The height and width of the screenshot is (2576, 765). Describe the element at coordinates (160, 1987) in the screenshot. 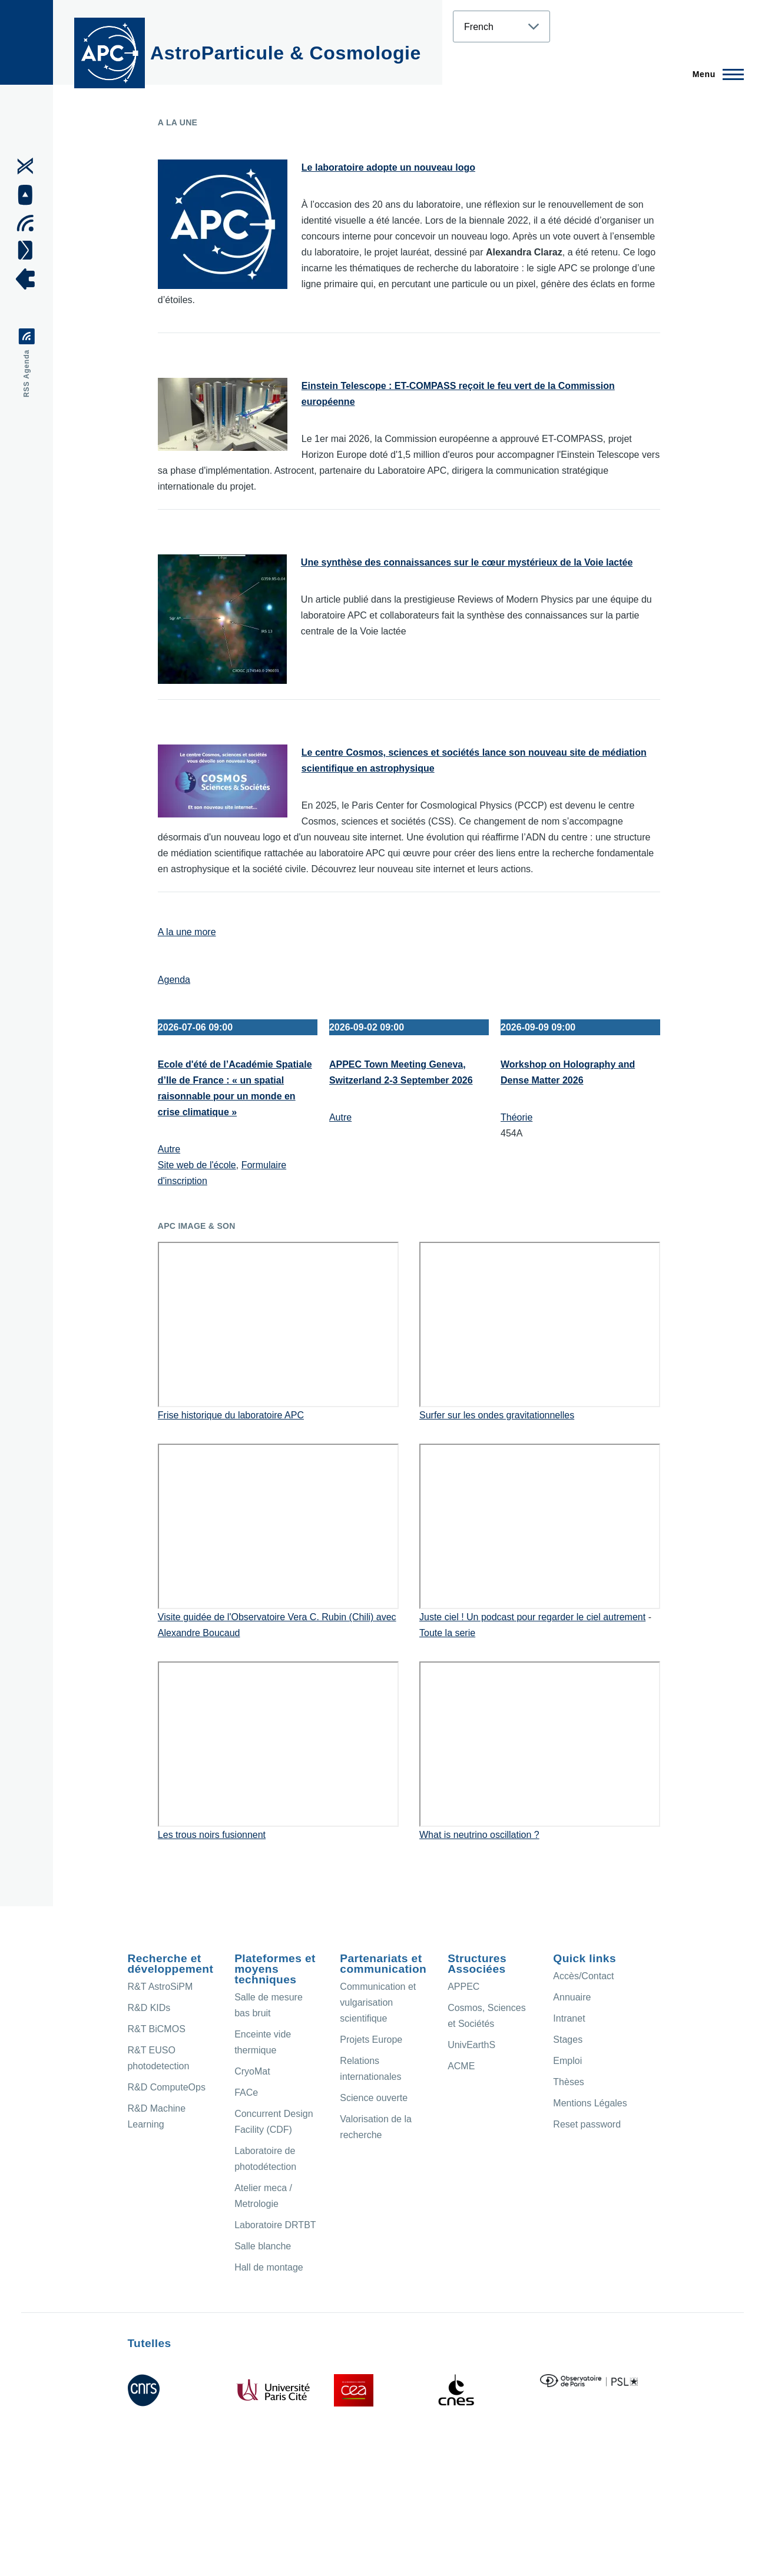

I see `R&T AstroSiPM` at that location.